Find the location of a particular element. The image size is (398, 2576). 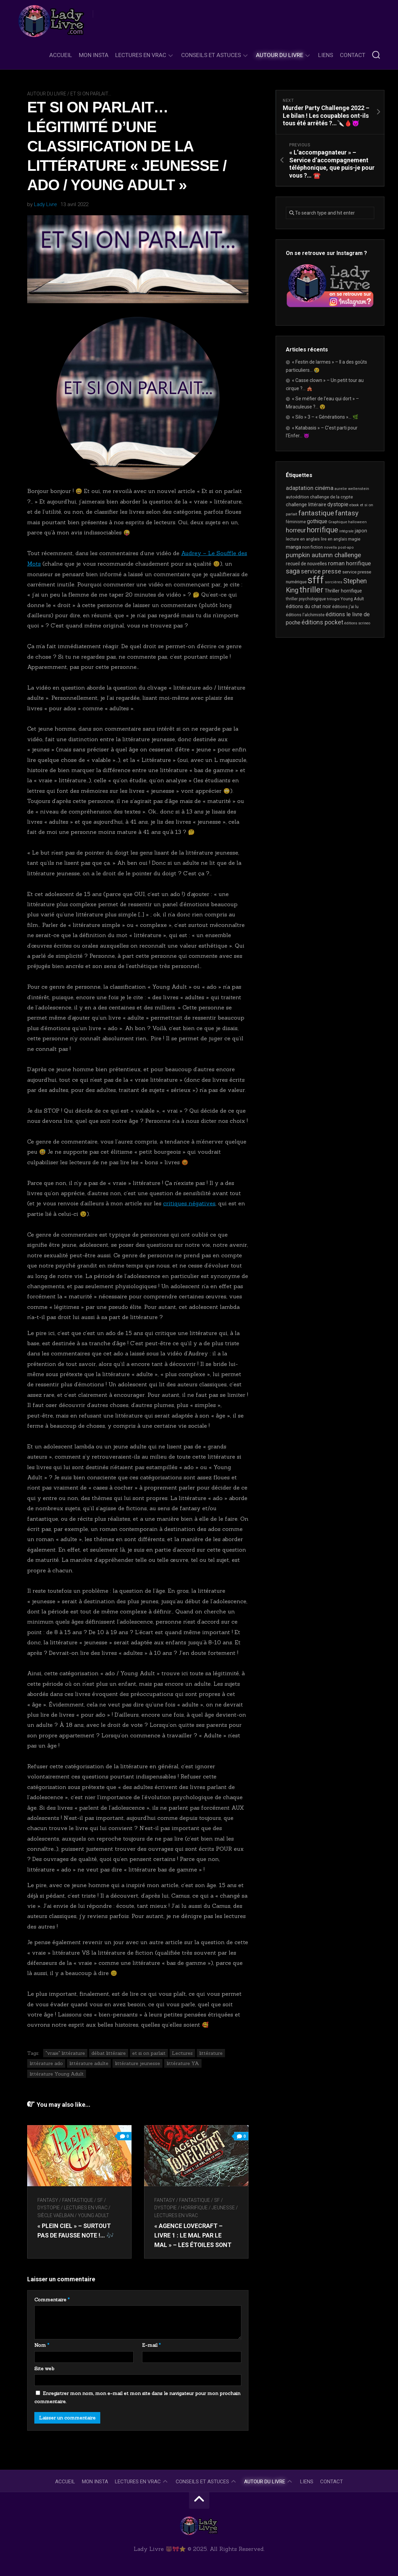

critiques négatives is located at coordinates (189, 1203).